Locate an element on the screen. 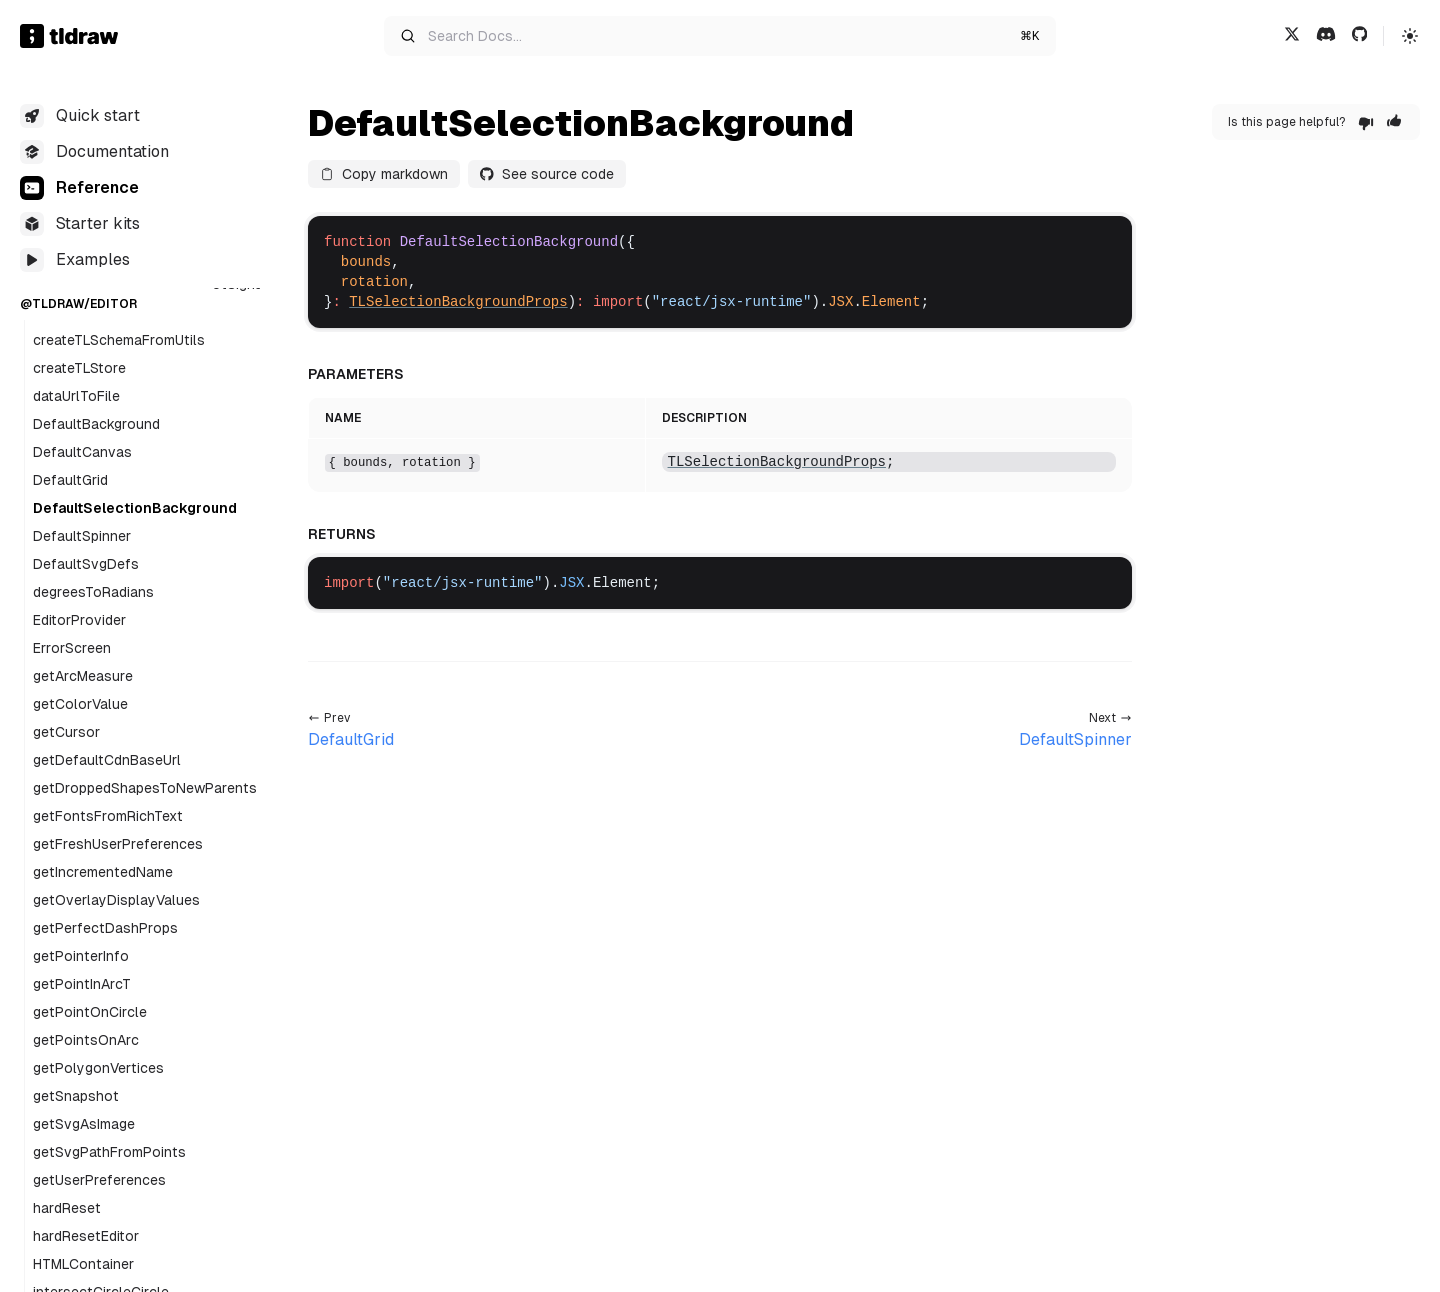 This screenshot has width=1440, height=1292. DefaultSelectionBackground is located at coordinates (135, 508).